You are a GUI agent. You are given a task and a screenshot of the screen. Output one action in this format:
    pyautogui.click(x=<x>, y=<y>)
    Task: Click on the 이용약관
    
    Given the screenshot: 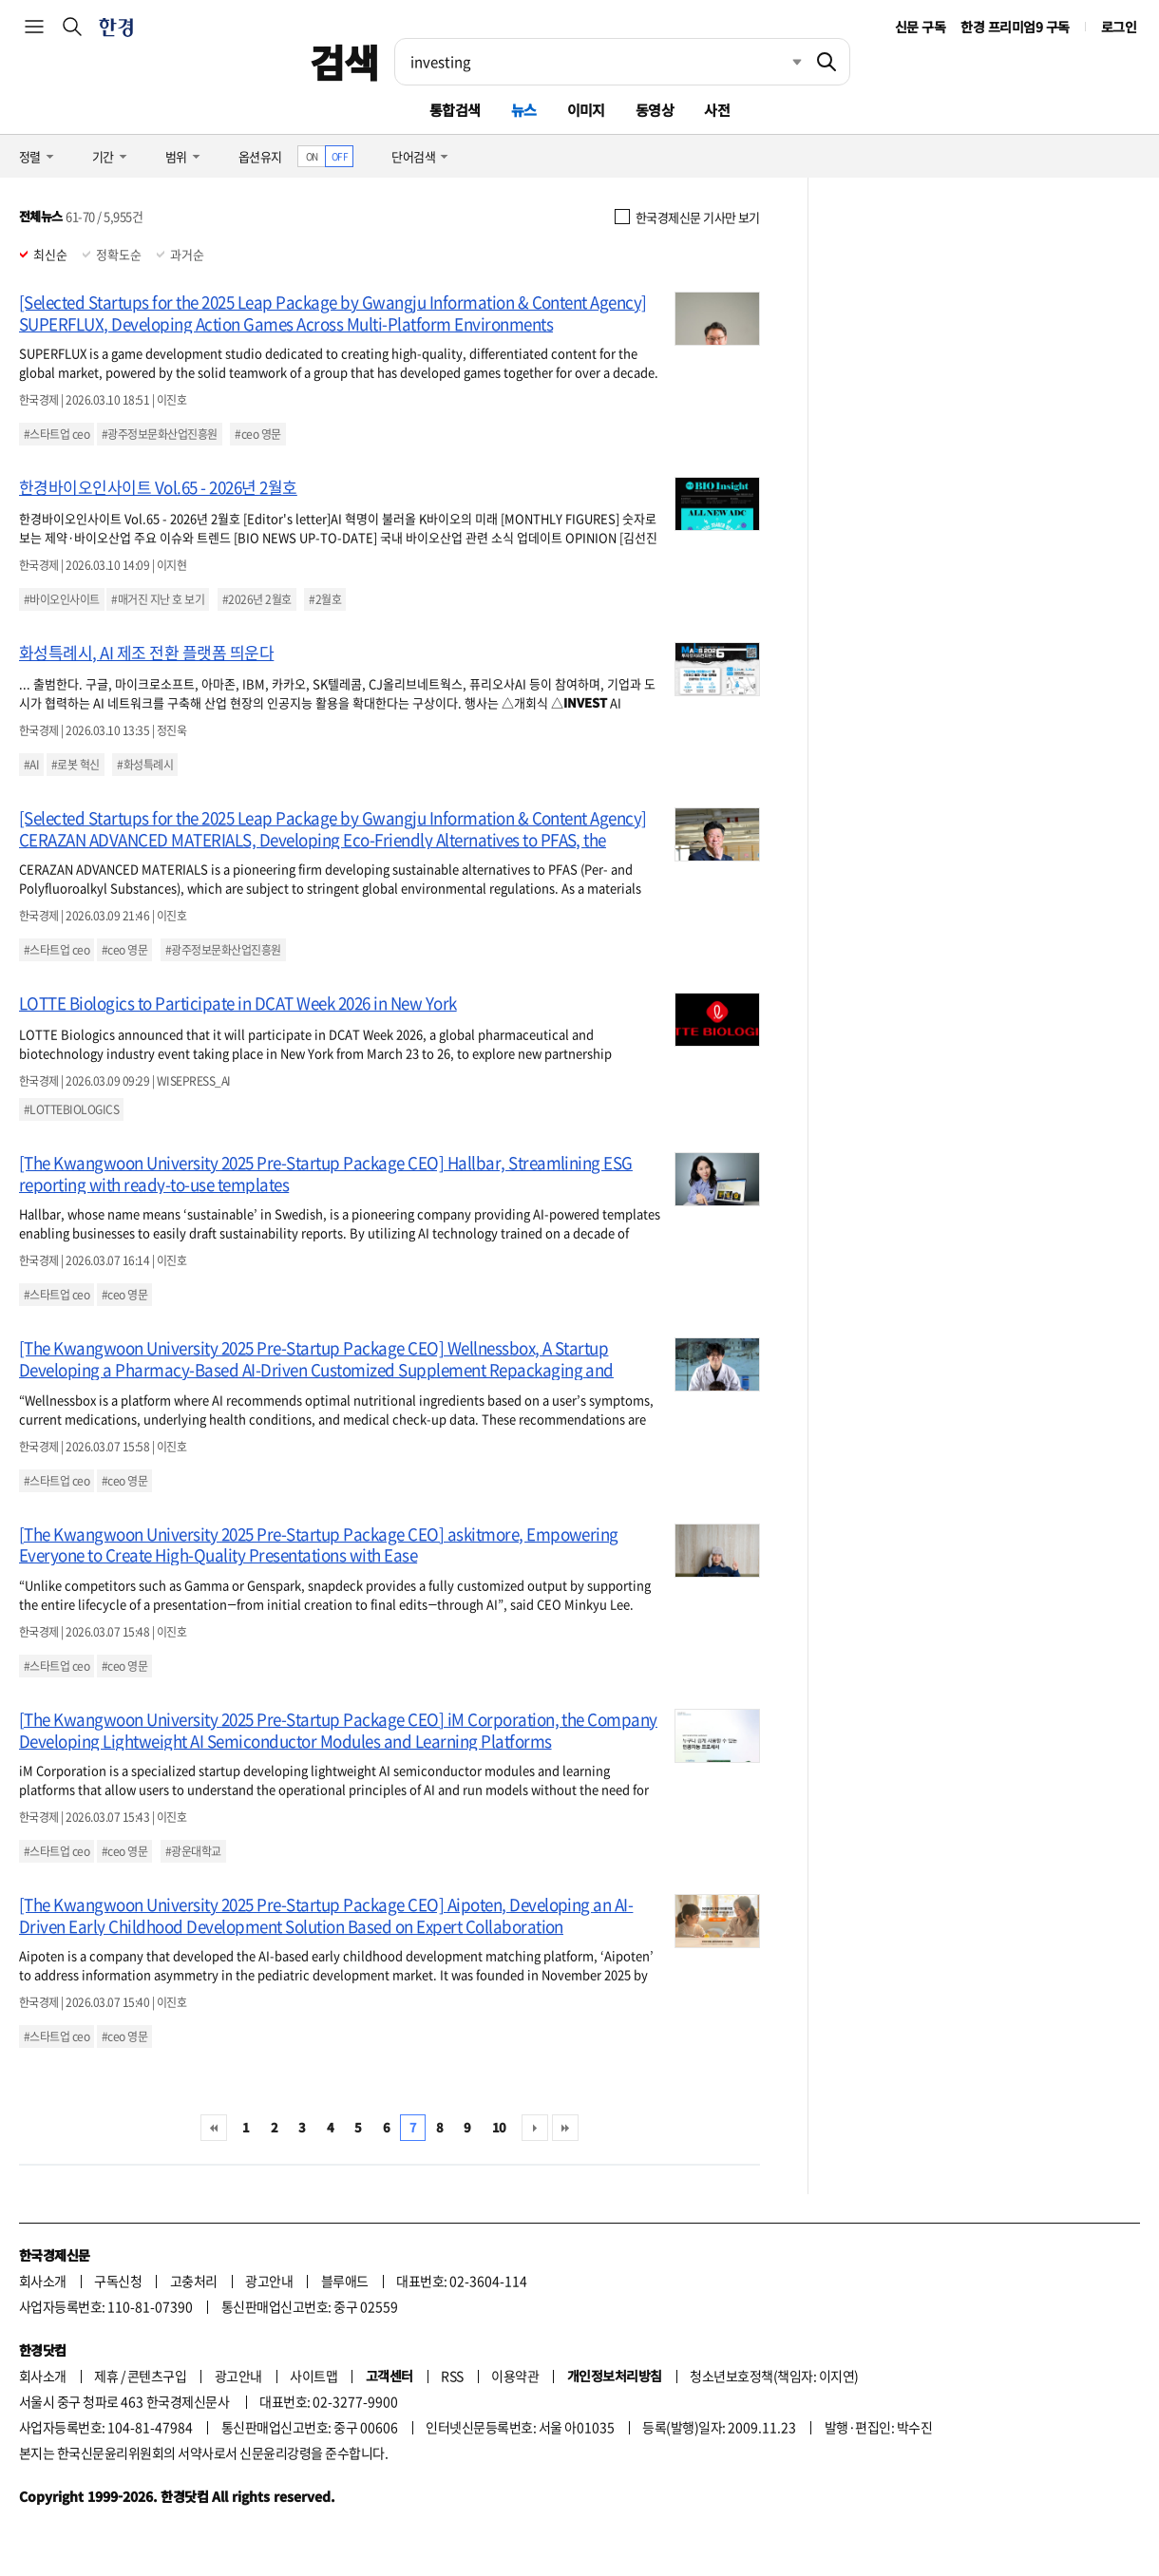 What is the action you would take?
    pyautogui.click(x=515, y=2375)
    